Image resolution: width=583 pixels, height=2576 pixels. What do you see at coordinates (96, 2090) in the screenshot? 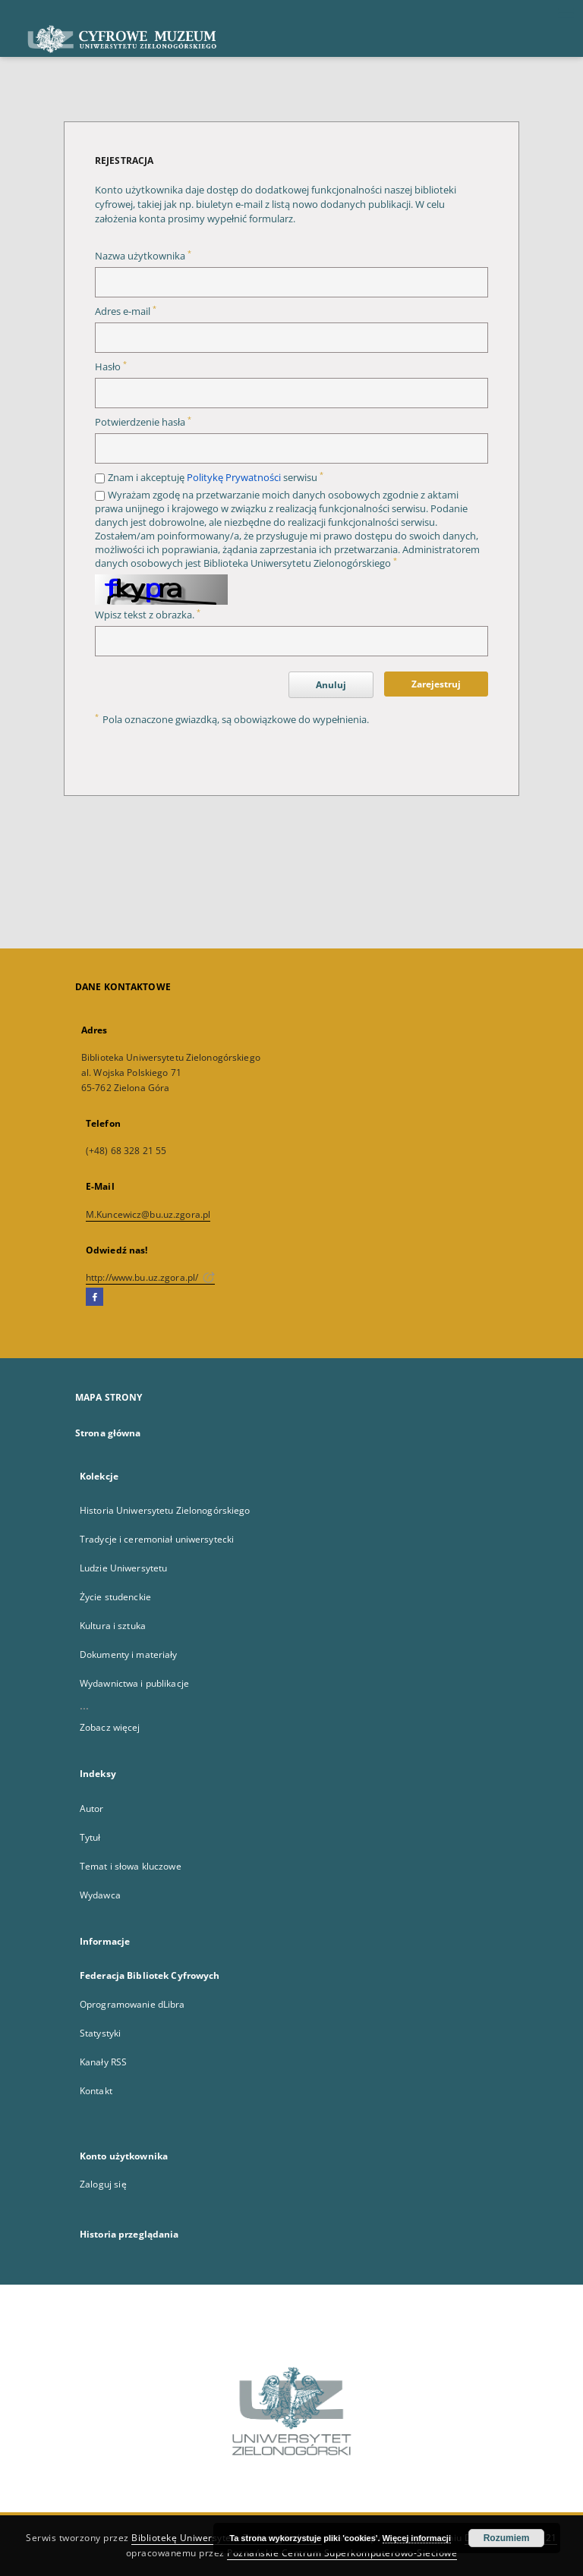
I see `Kontakt` at bounding box center [96, 2090].